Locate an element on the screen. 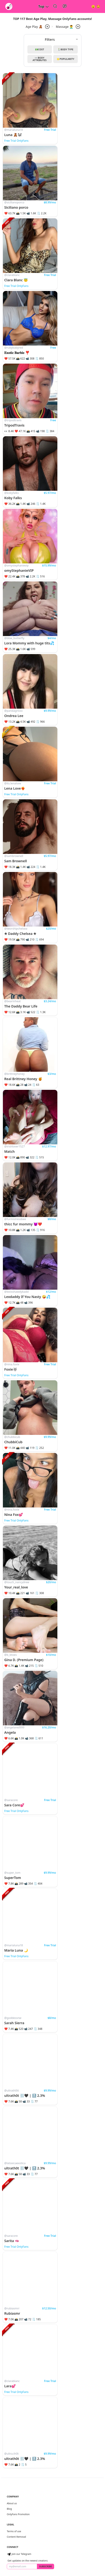 This screenshot has height=2576, width=105. [Search OnlyFans Models] is located at coordinates (55, 6).